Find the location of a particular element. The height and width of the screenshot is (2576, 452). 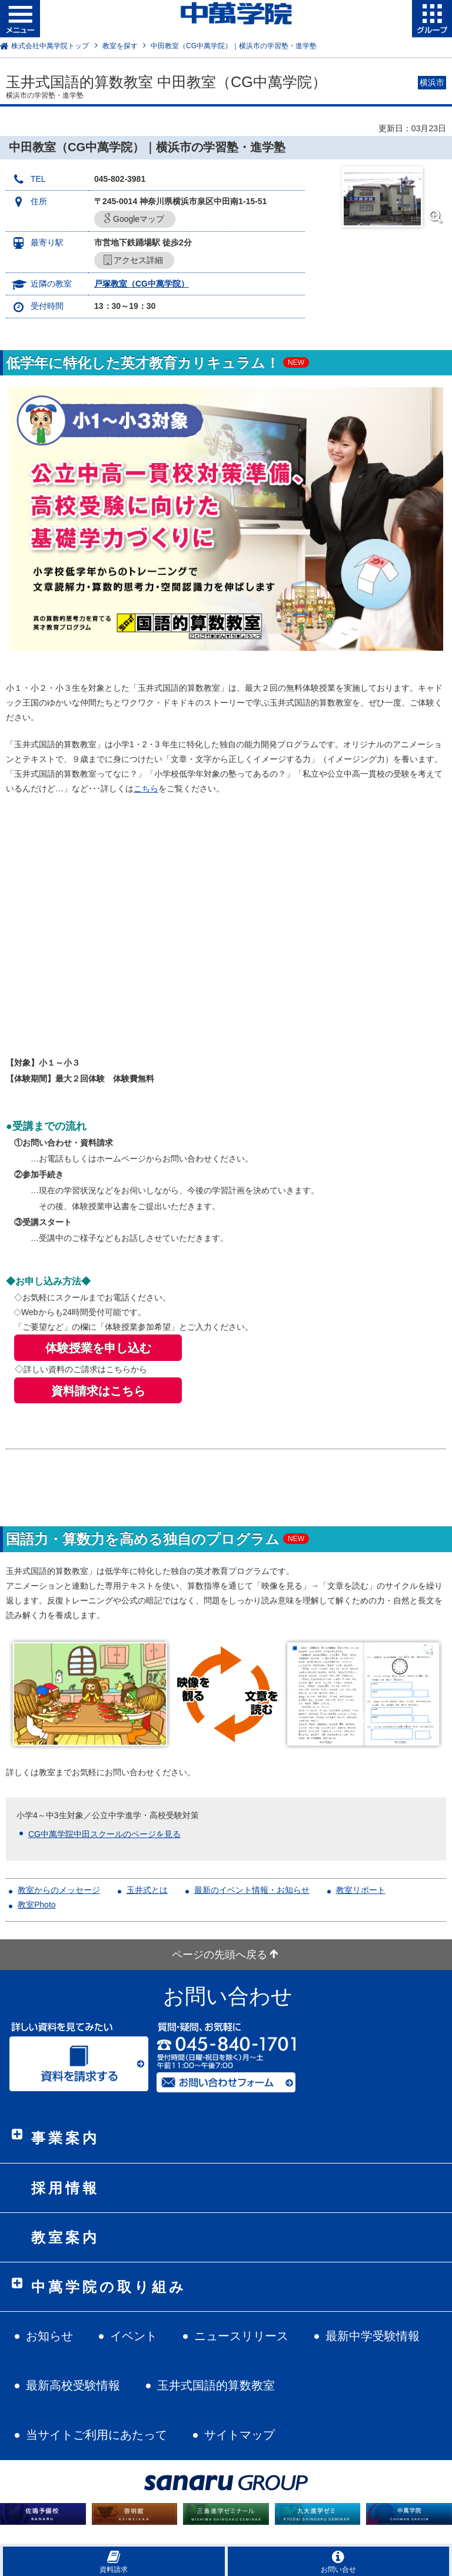

Googleマップ is located at coordinates (134, 219).